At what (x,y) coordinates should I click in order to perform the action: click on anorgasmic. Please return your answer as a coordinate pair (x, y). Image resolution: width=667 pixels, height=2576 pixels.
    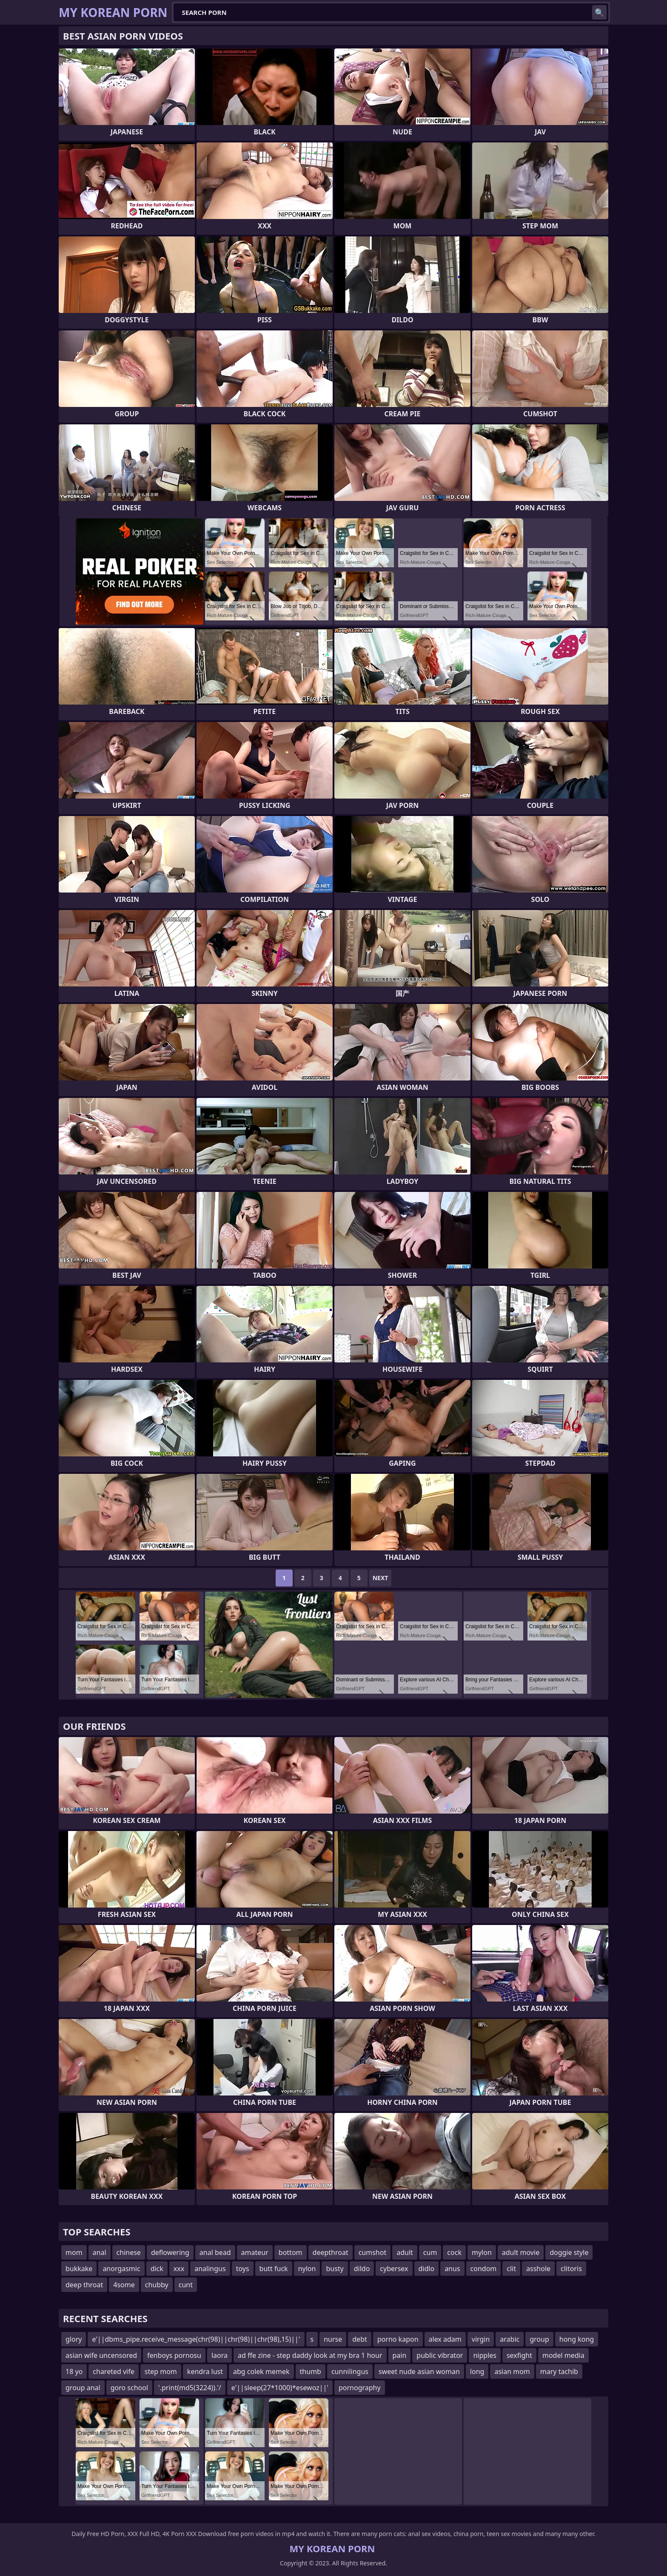
    Looking at the image, I should click on (121, 2268).